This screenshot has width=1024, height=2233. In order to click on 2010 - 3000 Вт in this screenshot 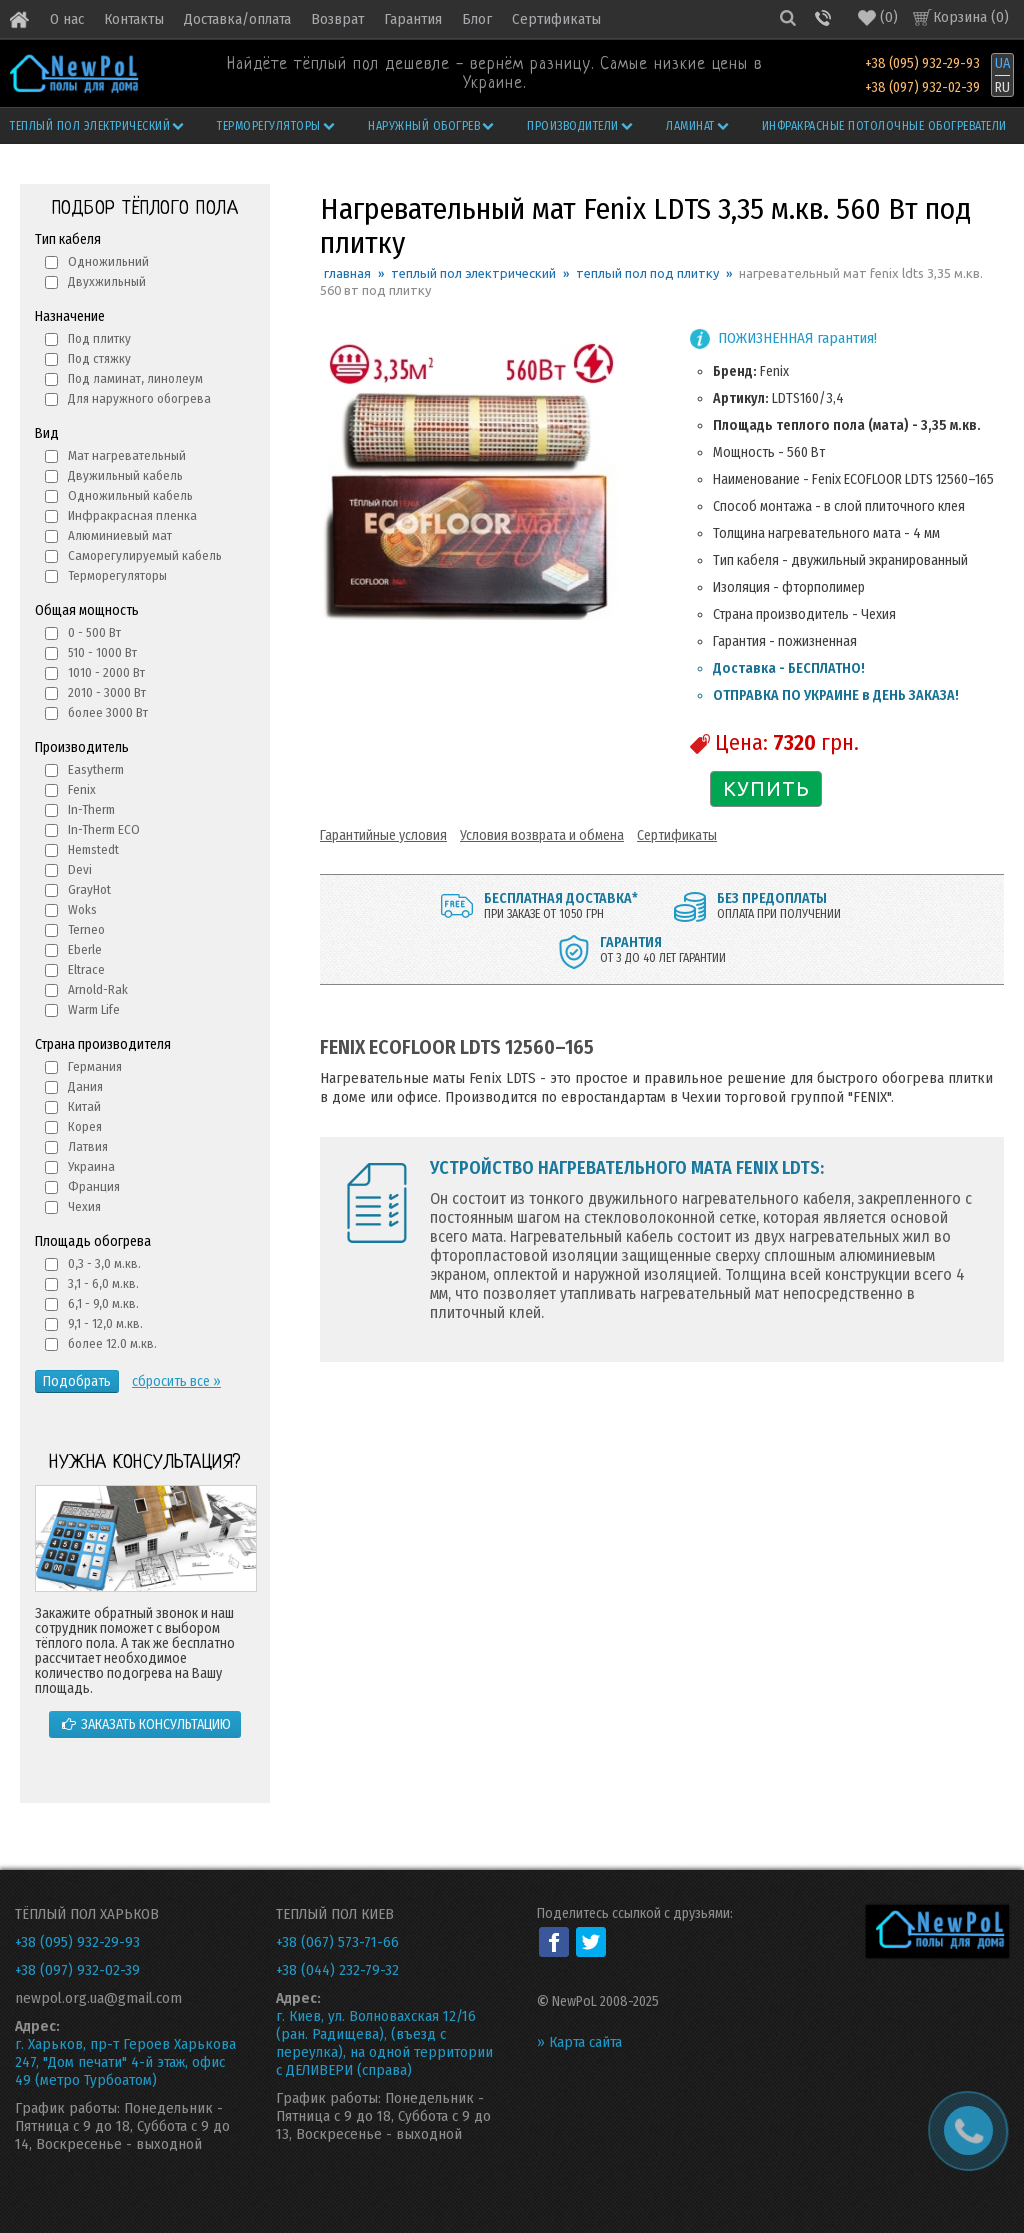, I will do `click(107, 692)`.